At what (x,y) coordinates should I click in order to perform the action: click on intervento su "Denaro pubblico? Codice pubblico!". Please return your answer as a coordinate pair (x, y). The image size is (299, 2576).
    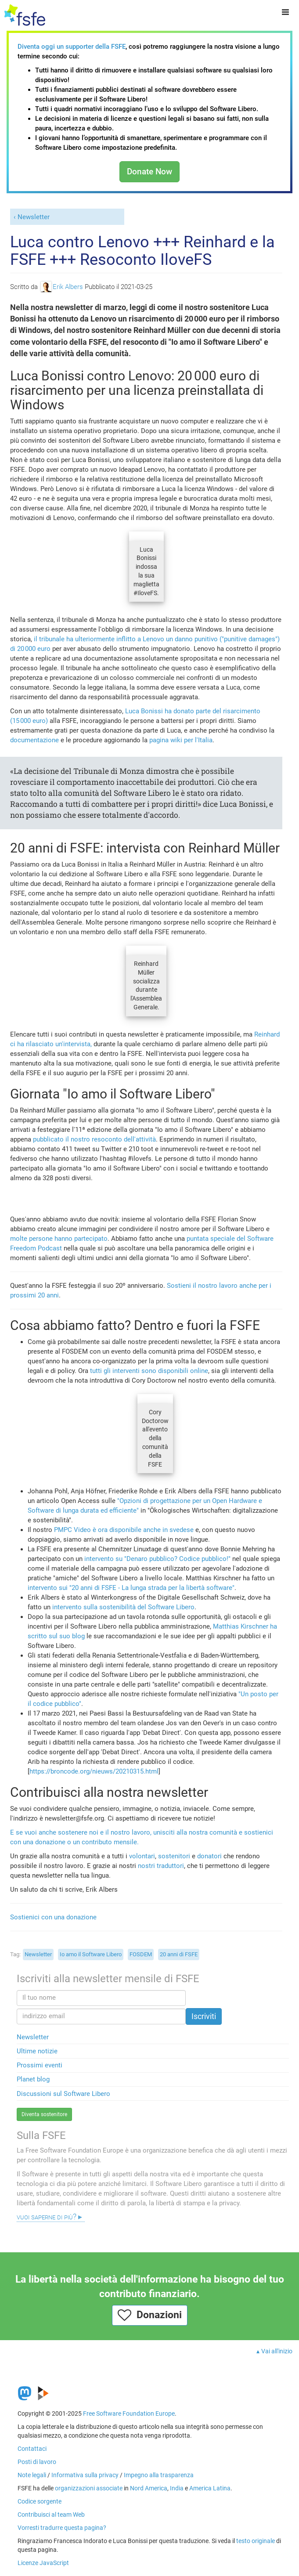
    Looking at the image, I should click on (157, 1559).